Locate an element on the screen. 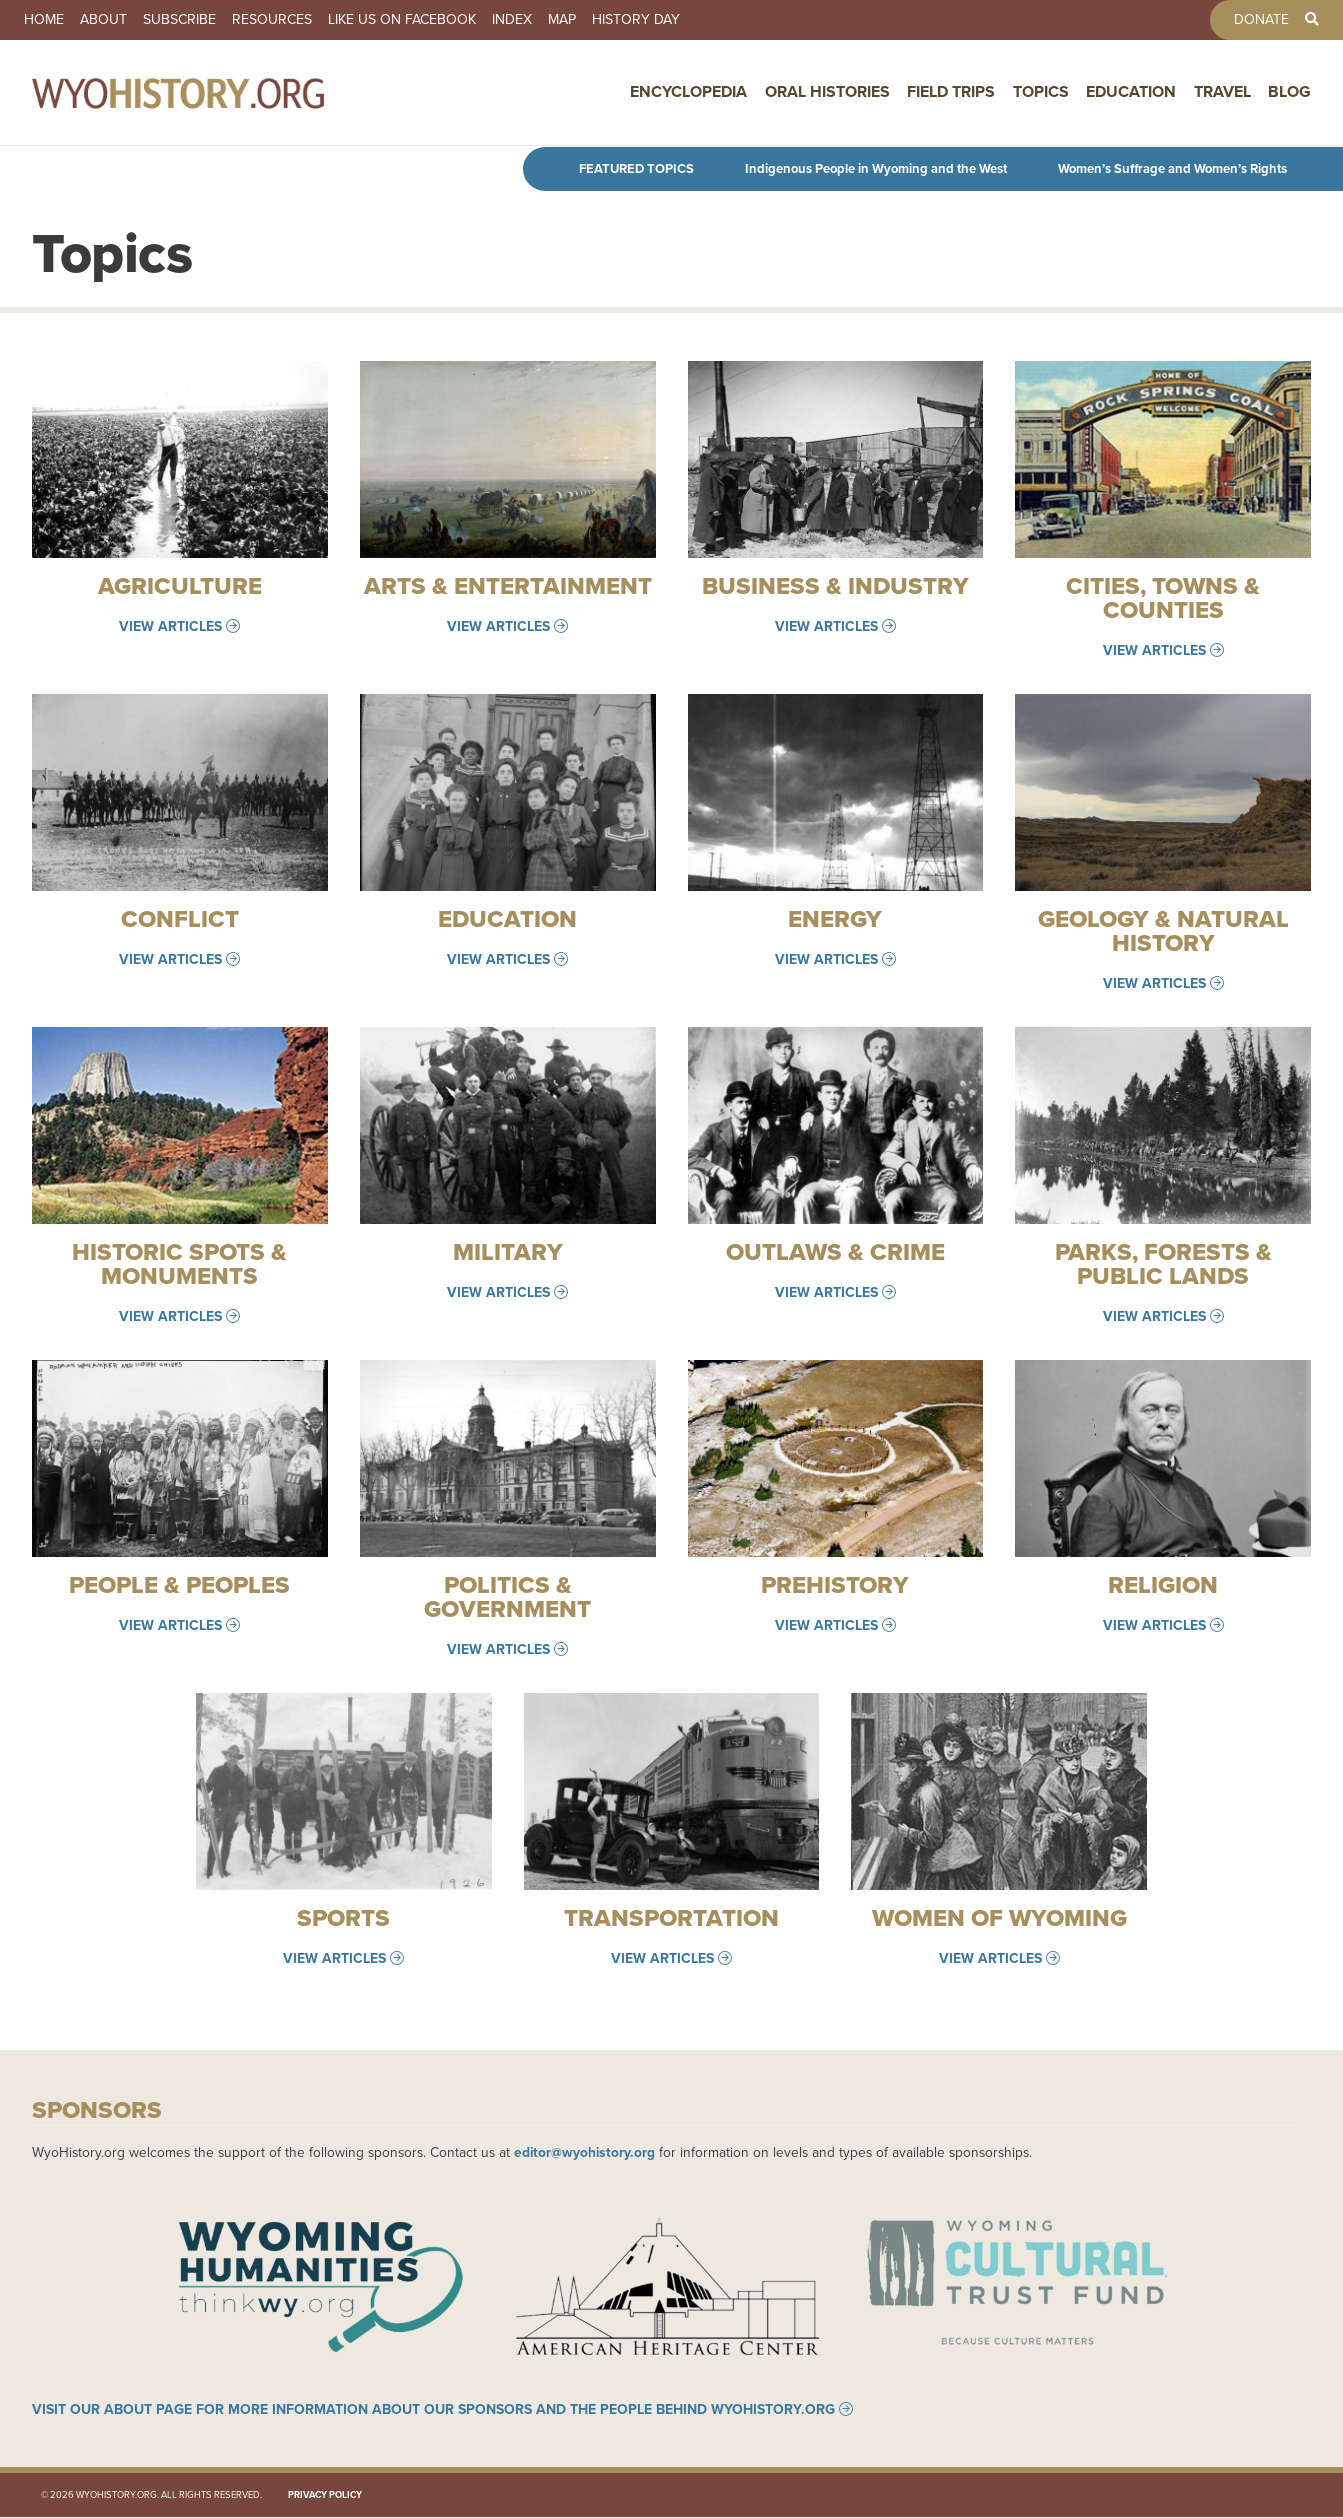  About is located at coordinates (103, 20).